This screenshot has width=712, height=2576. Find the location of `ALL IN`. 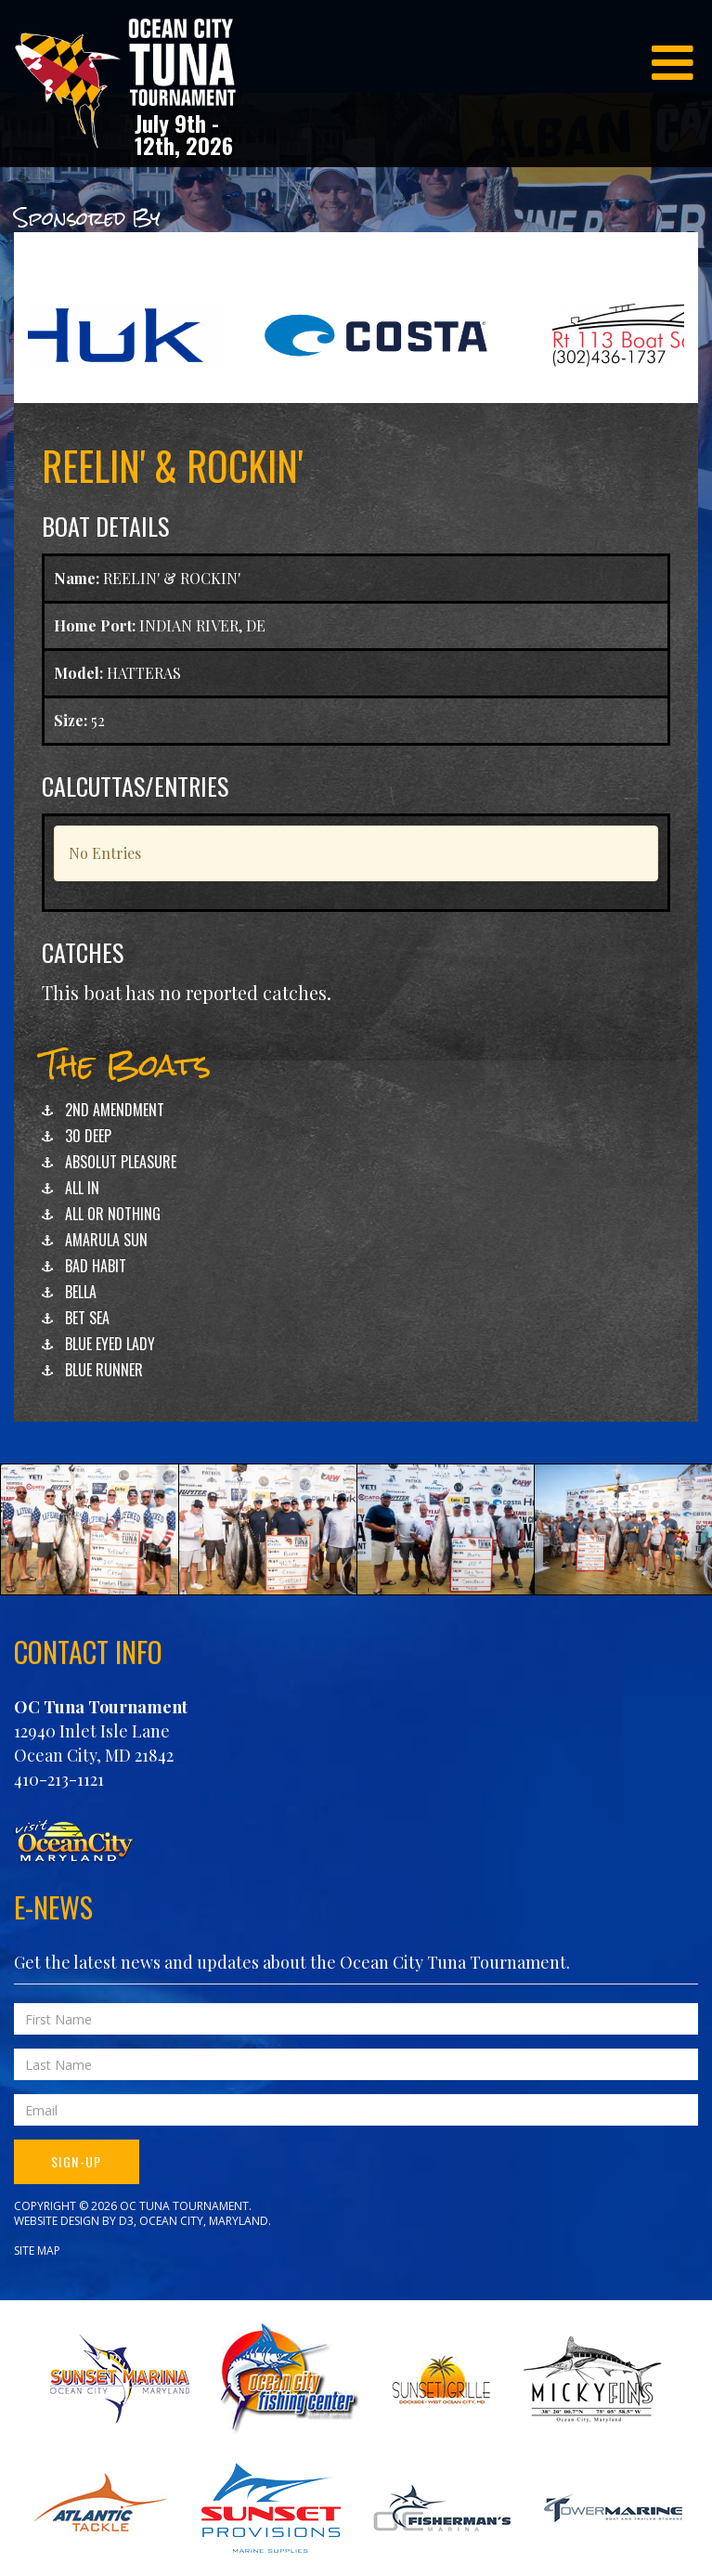

ALL IN is located at coordinates (82, 1188).